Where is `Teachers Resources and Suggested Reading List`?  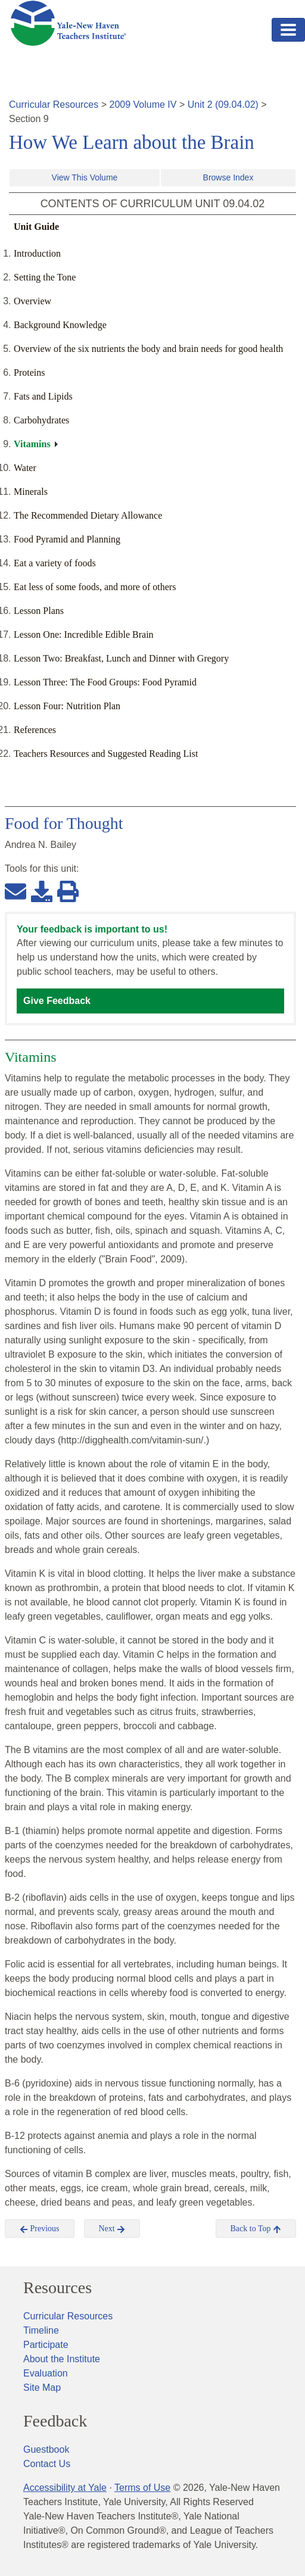 Teachers Resources and Suggested Reading List is located at coordinates (106, 754).